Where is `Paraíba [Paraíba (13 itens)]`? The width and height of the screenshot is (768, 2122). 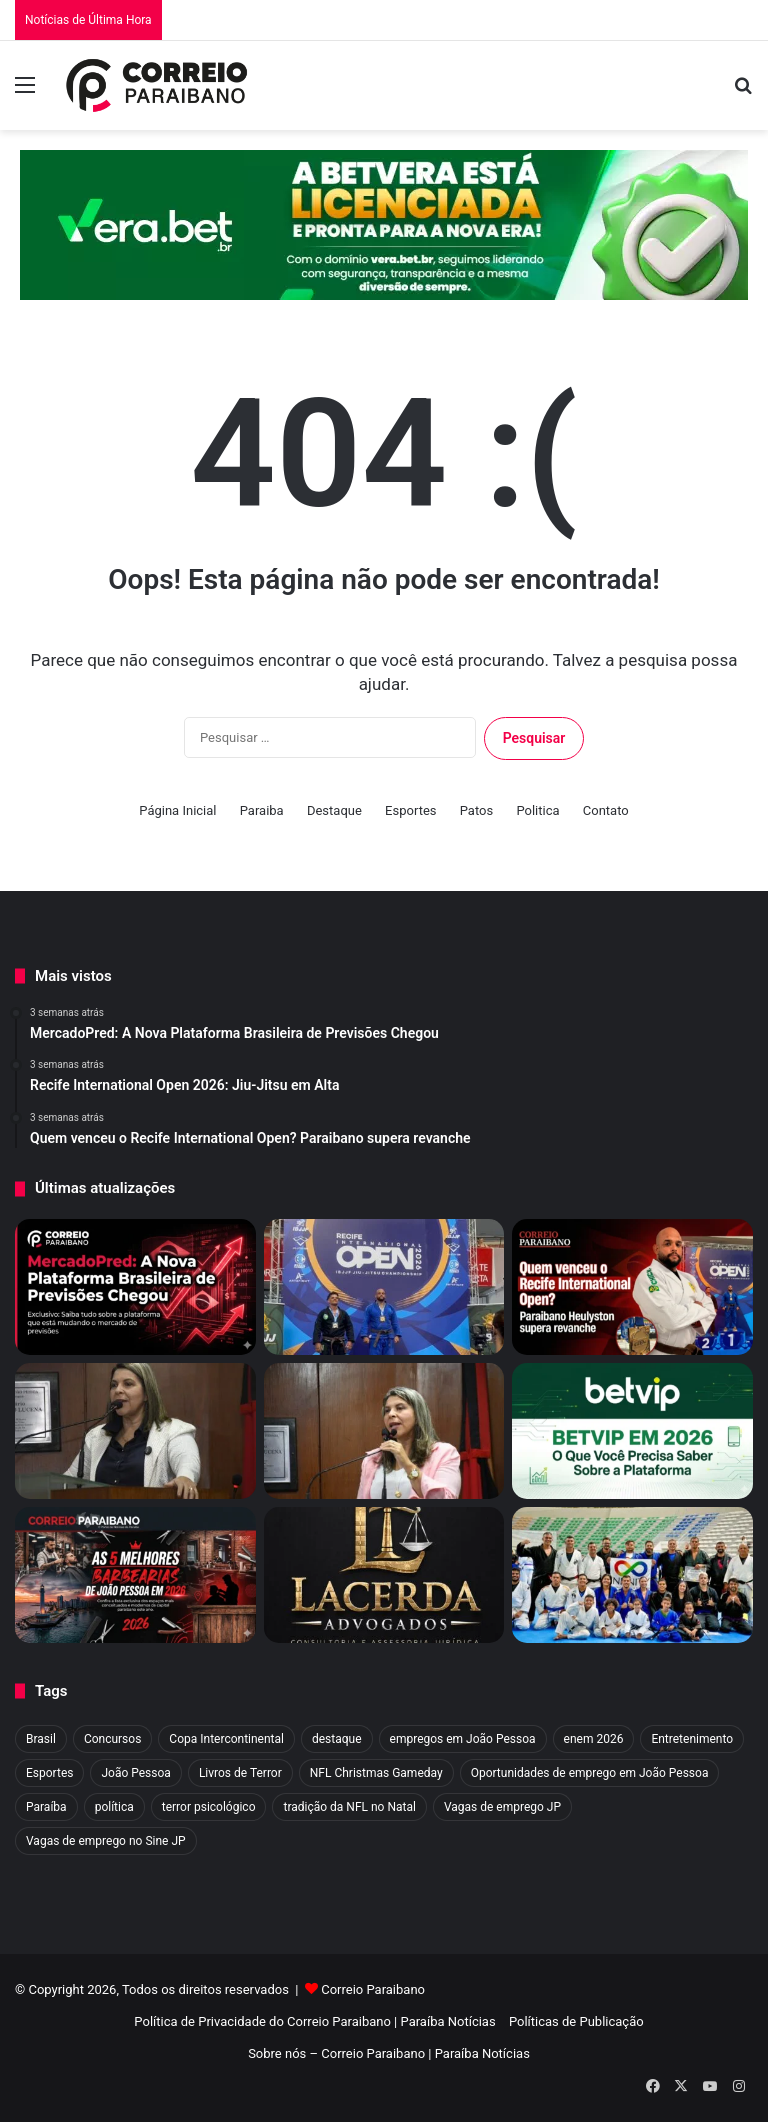 Paraíba [Paraíba (13 itens)] is located at coordinates (46, 1807).